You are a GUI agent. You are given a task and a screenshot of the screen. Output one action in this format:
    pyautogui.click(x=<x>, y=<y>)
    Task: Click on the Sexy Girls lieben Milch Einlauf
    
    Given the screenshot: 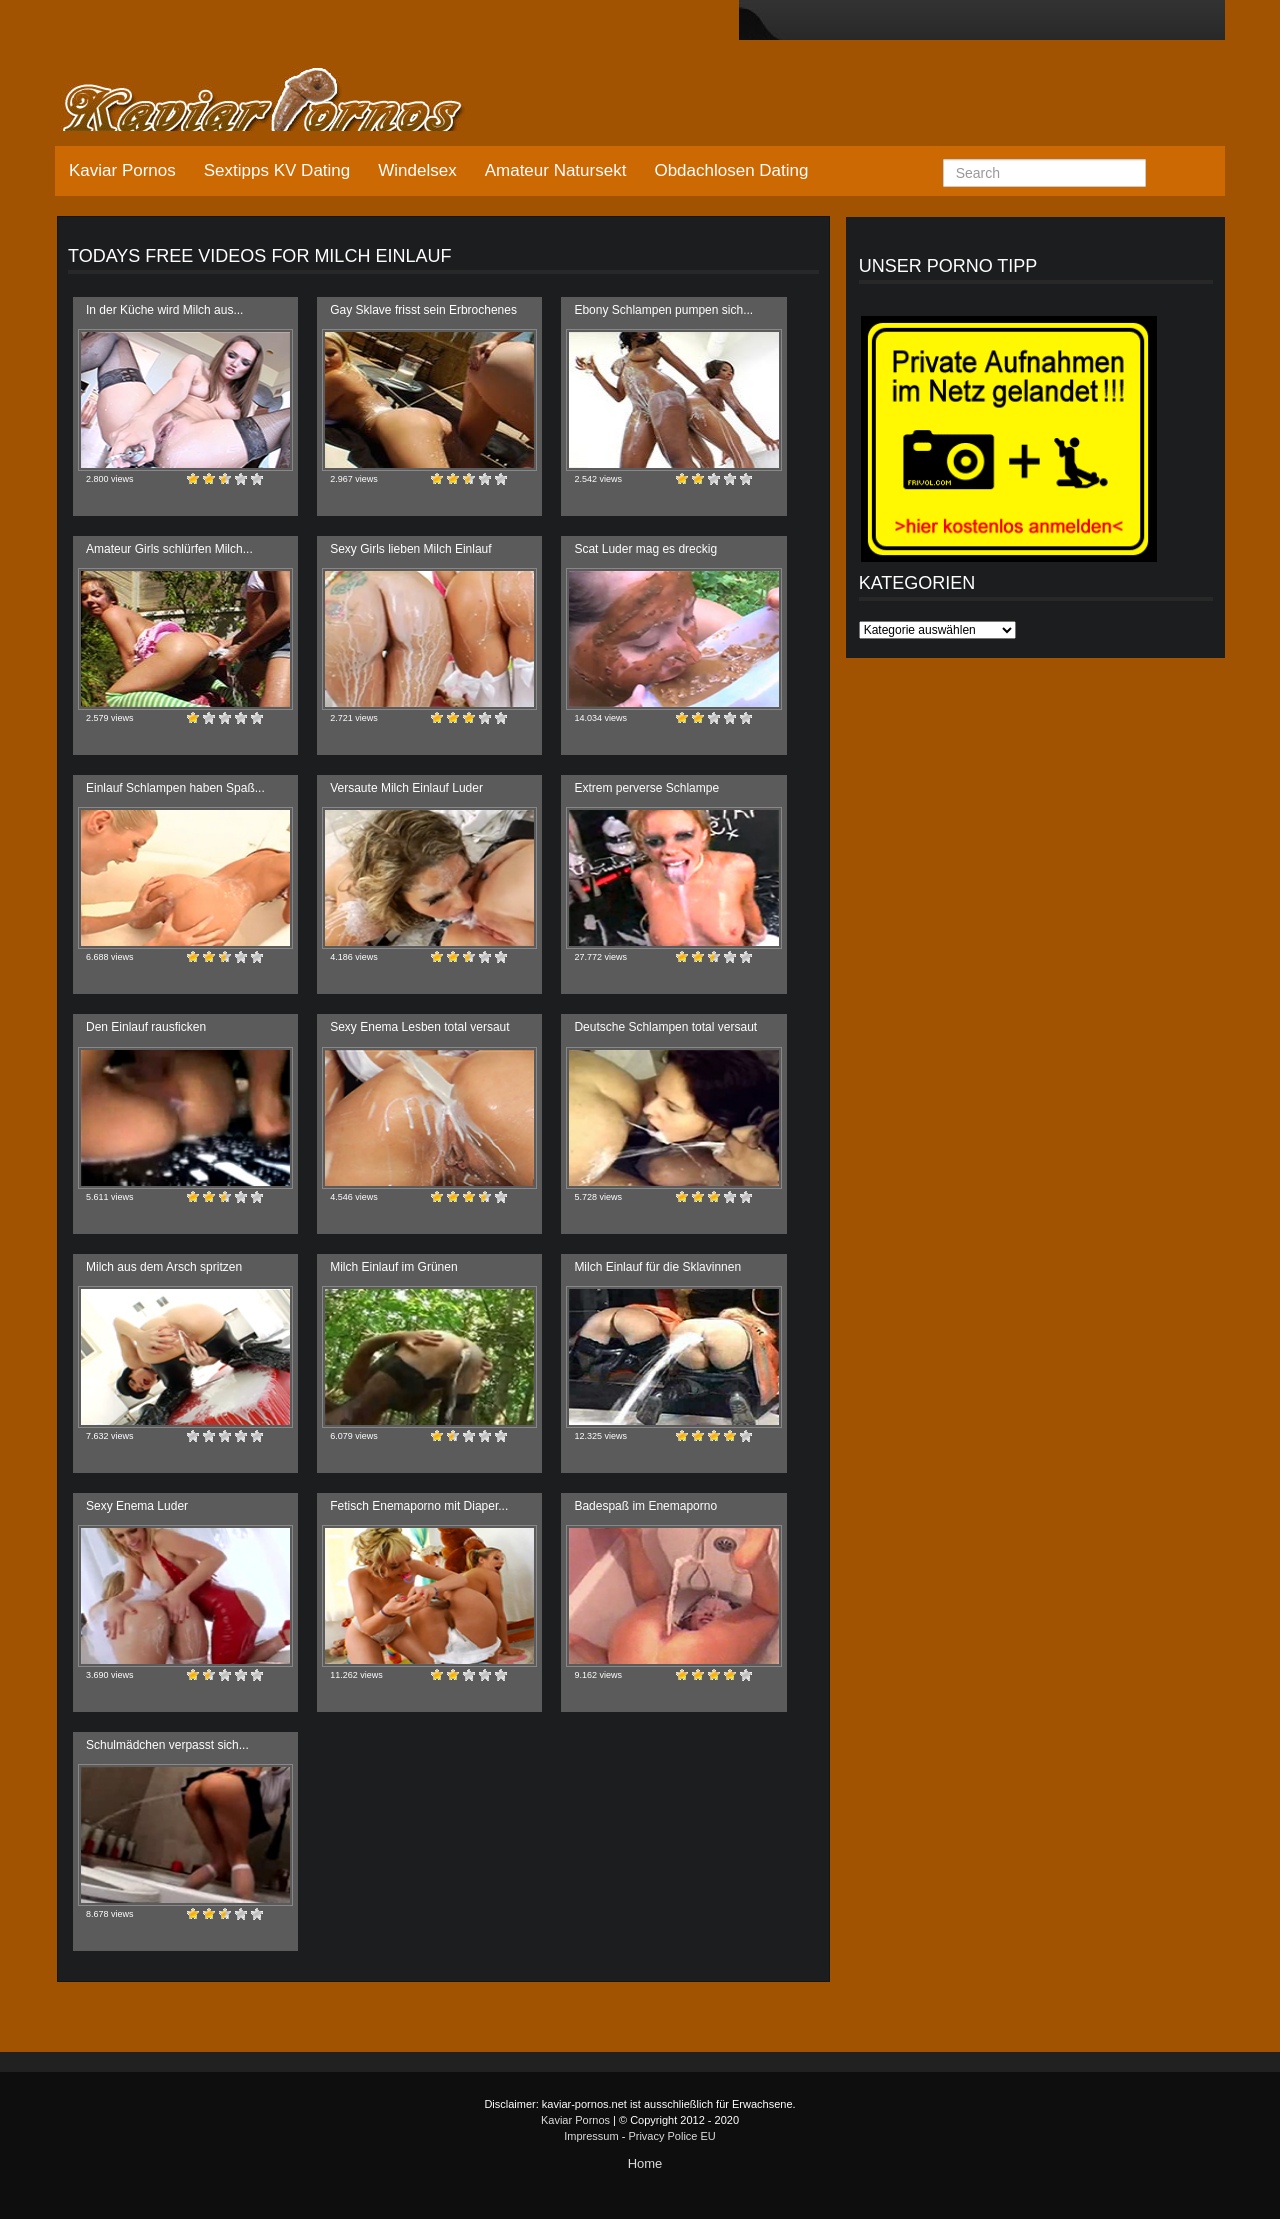 What is the action you would take?
    pyautogui.click(x=410, y=549)
    